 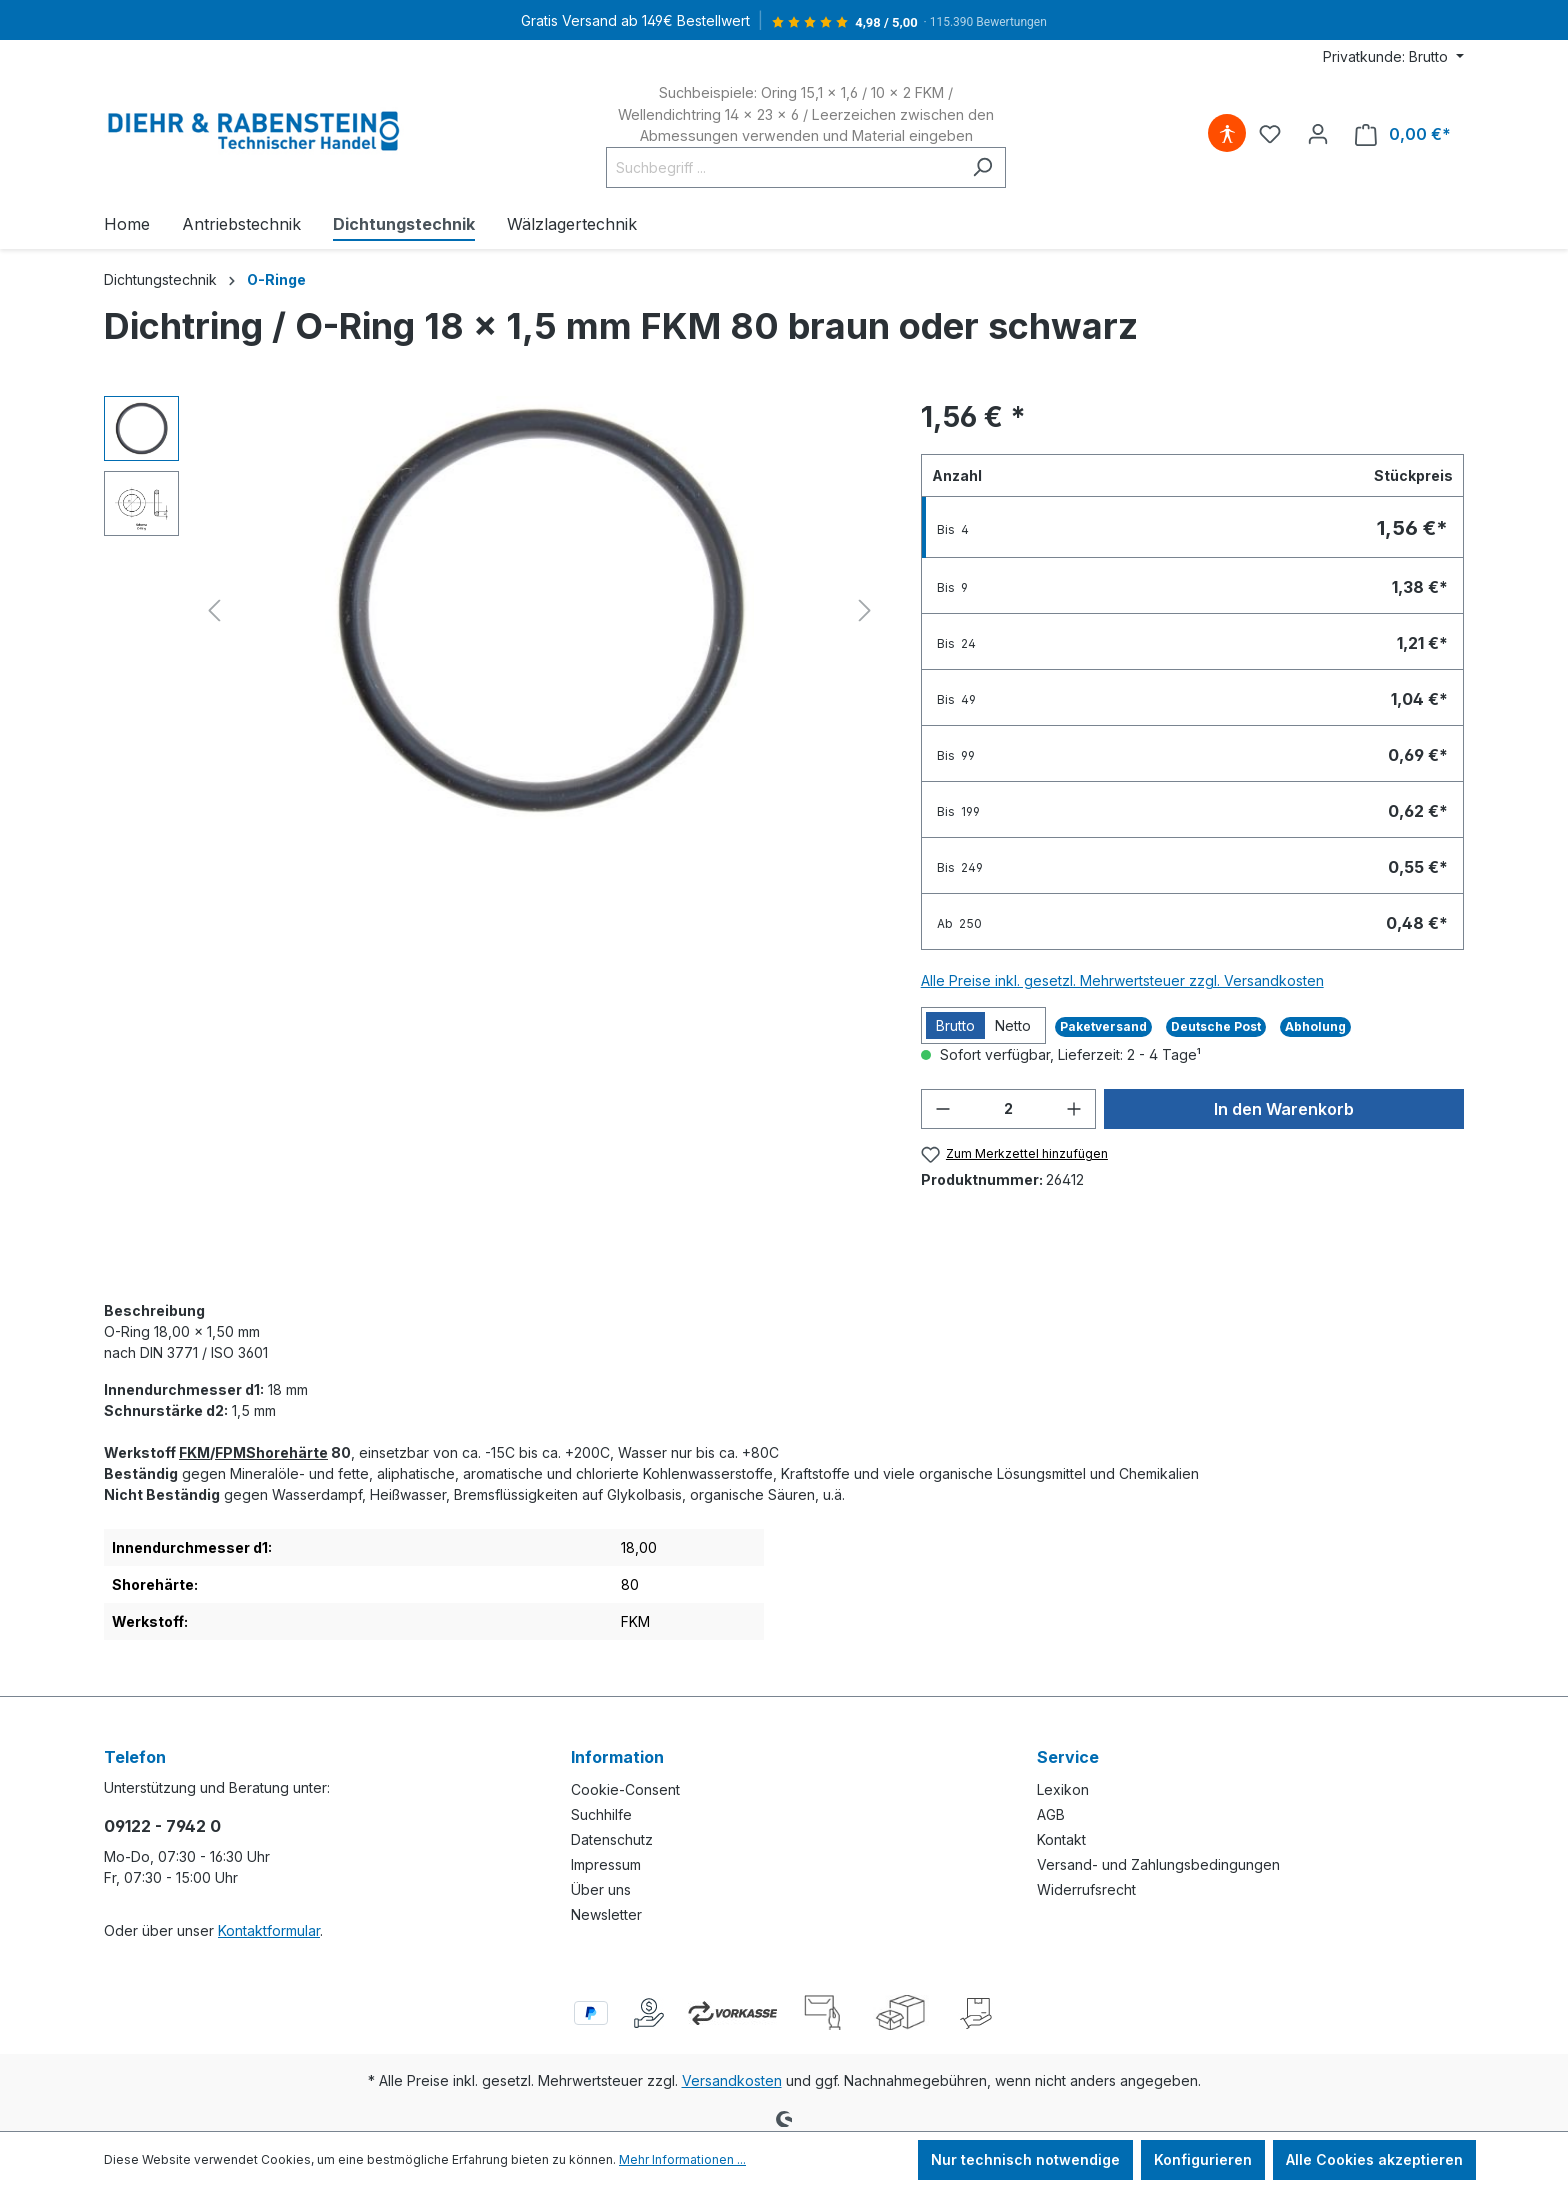 I want to click on Versand- und Zahlungsbedingungen, so click(x=1158, y=1864).